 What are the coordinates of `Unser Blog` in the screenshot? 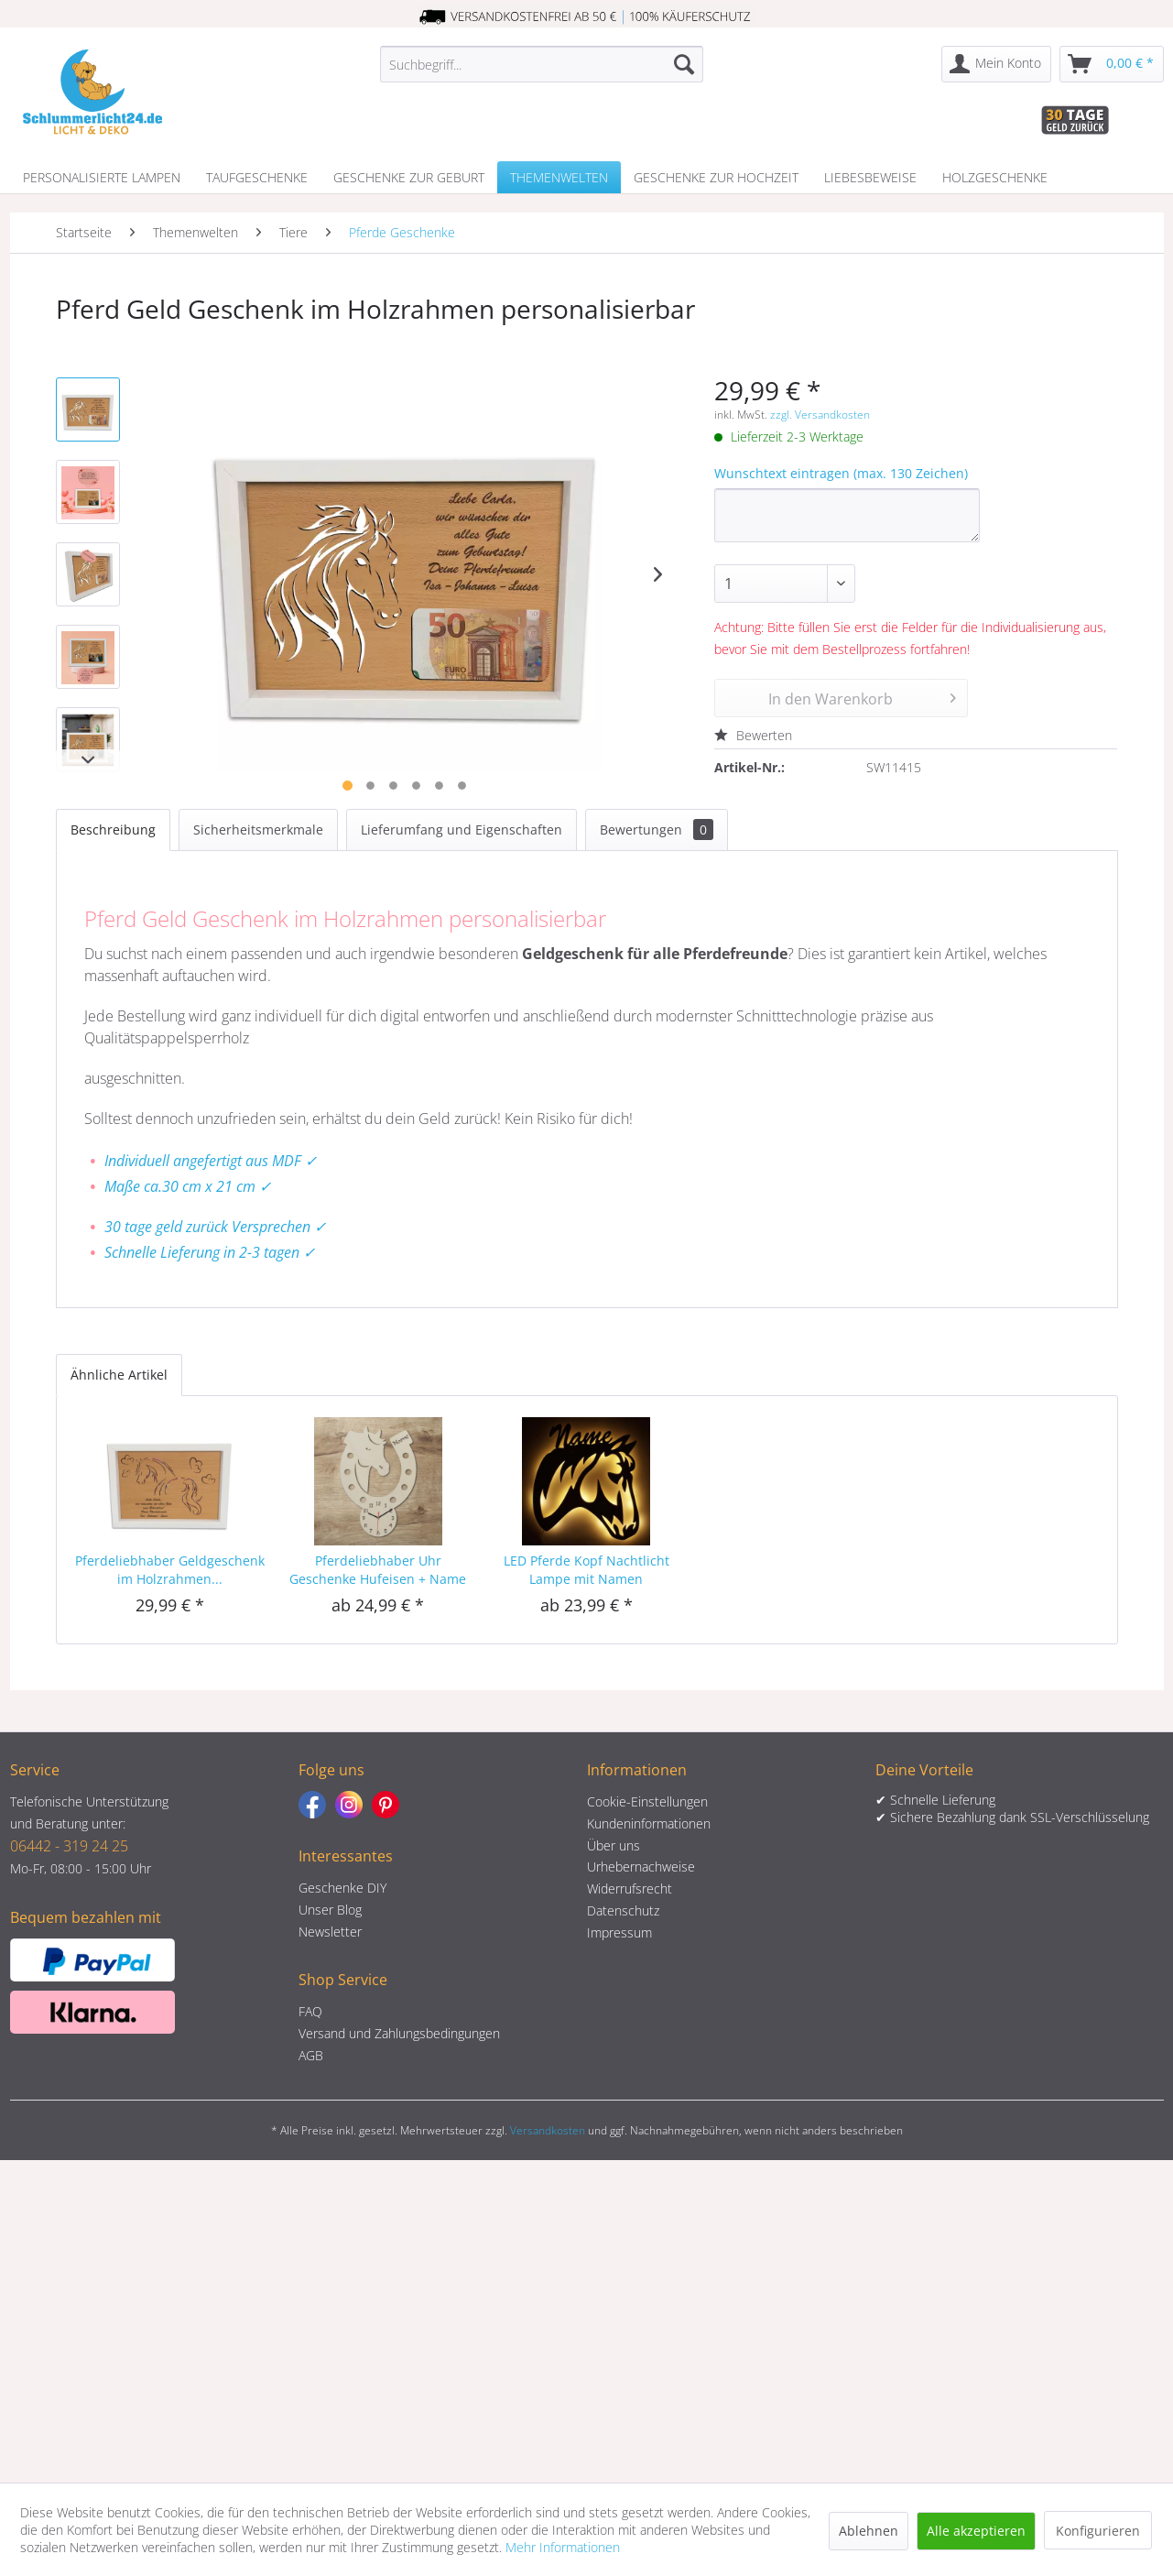 It's located at (330, 1909).